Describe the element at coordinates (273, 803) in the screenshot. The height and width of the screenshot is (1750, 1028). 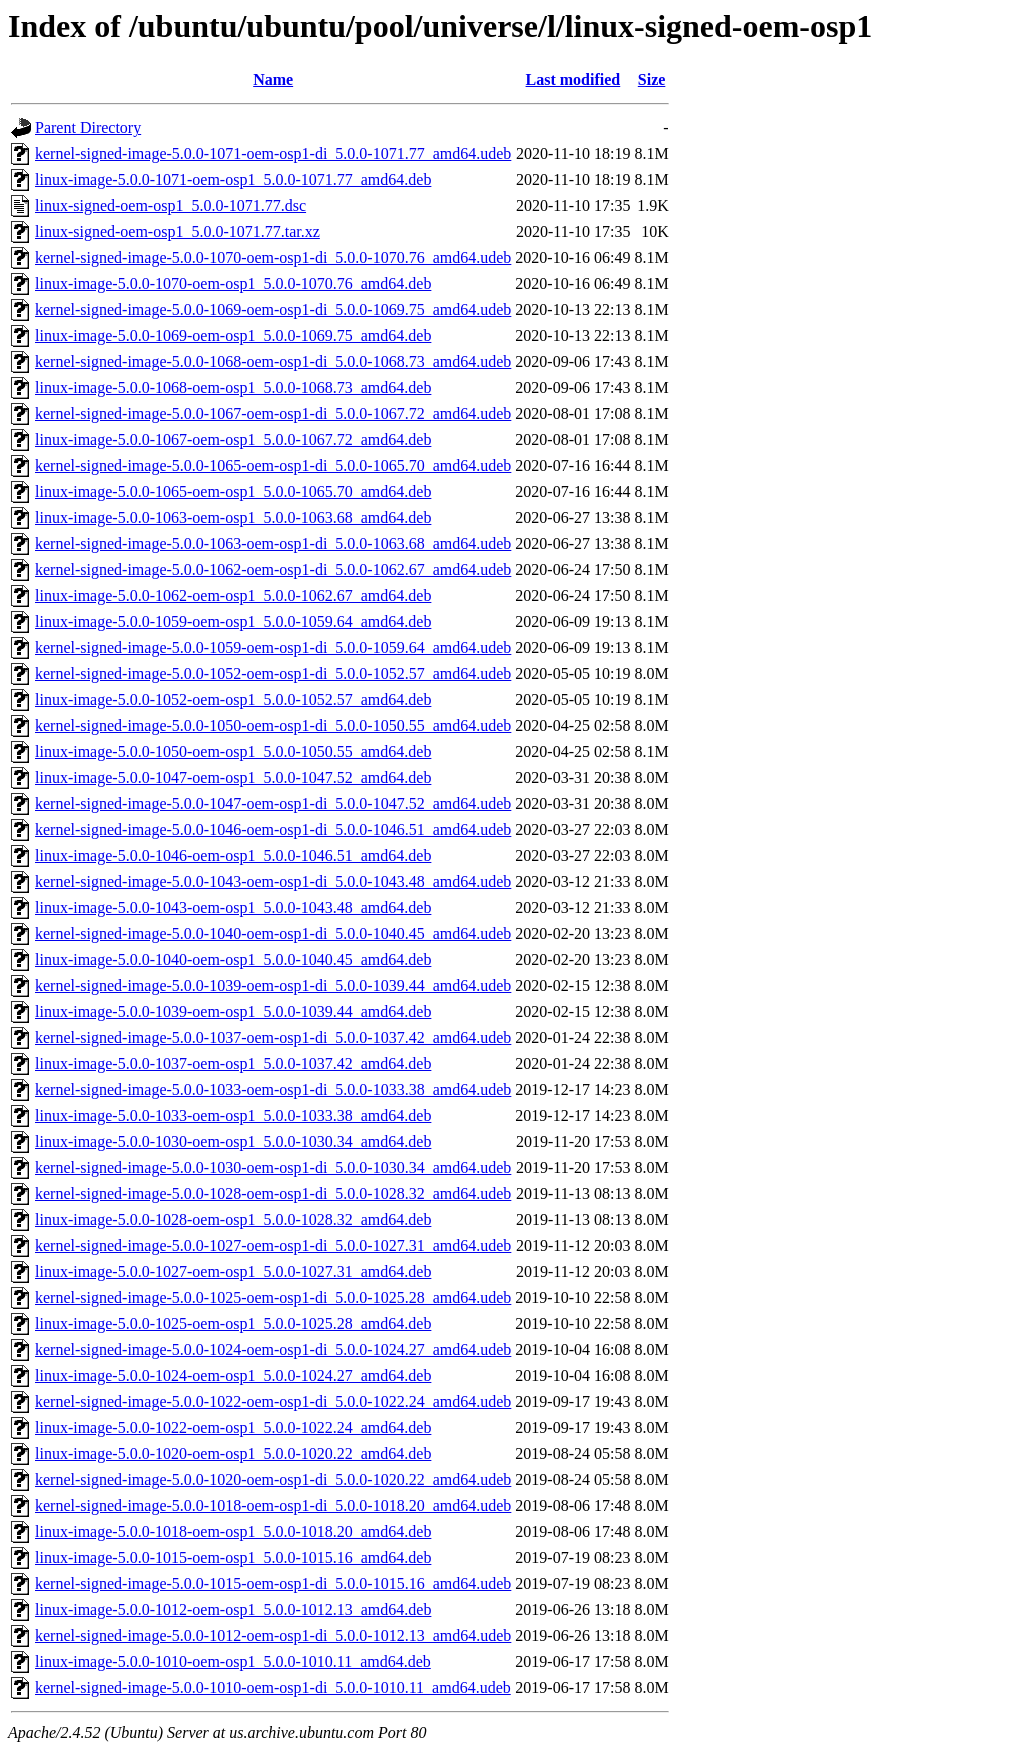
I see `kernel-signed-image-5.0.0-1047-oem-osp1-di_5.0.0-1047.52_amd64.udeb` at that location.